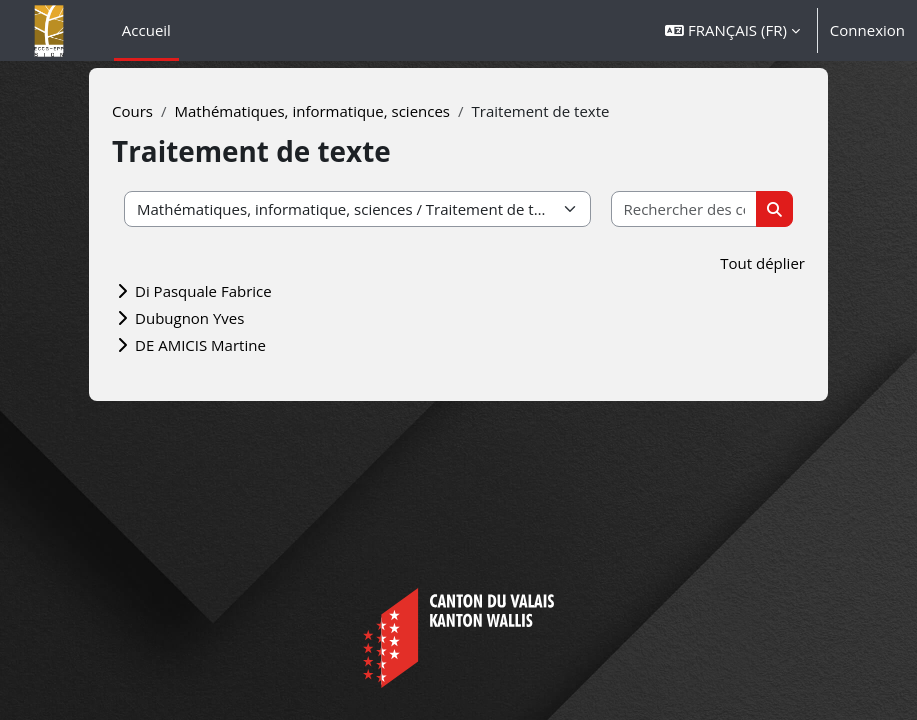 Image resolution: width=917 pixels, height=720 pixels. What do you see at coordinates (189, 318) in the screenshot?
I see `Dubugnon Yves` at bounding box center [189, 318].